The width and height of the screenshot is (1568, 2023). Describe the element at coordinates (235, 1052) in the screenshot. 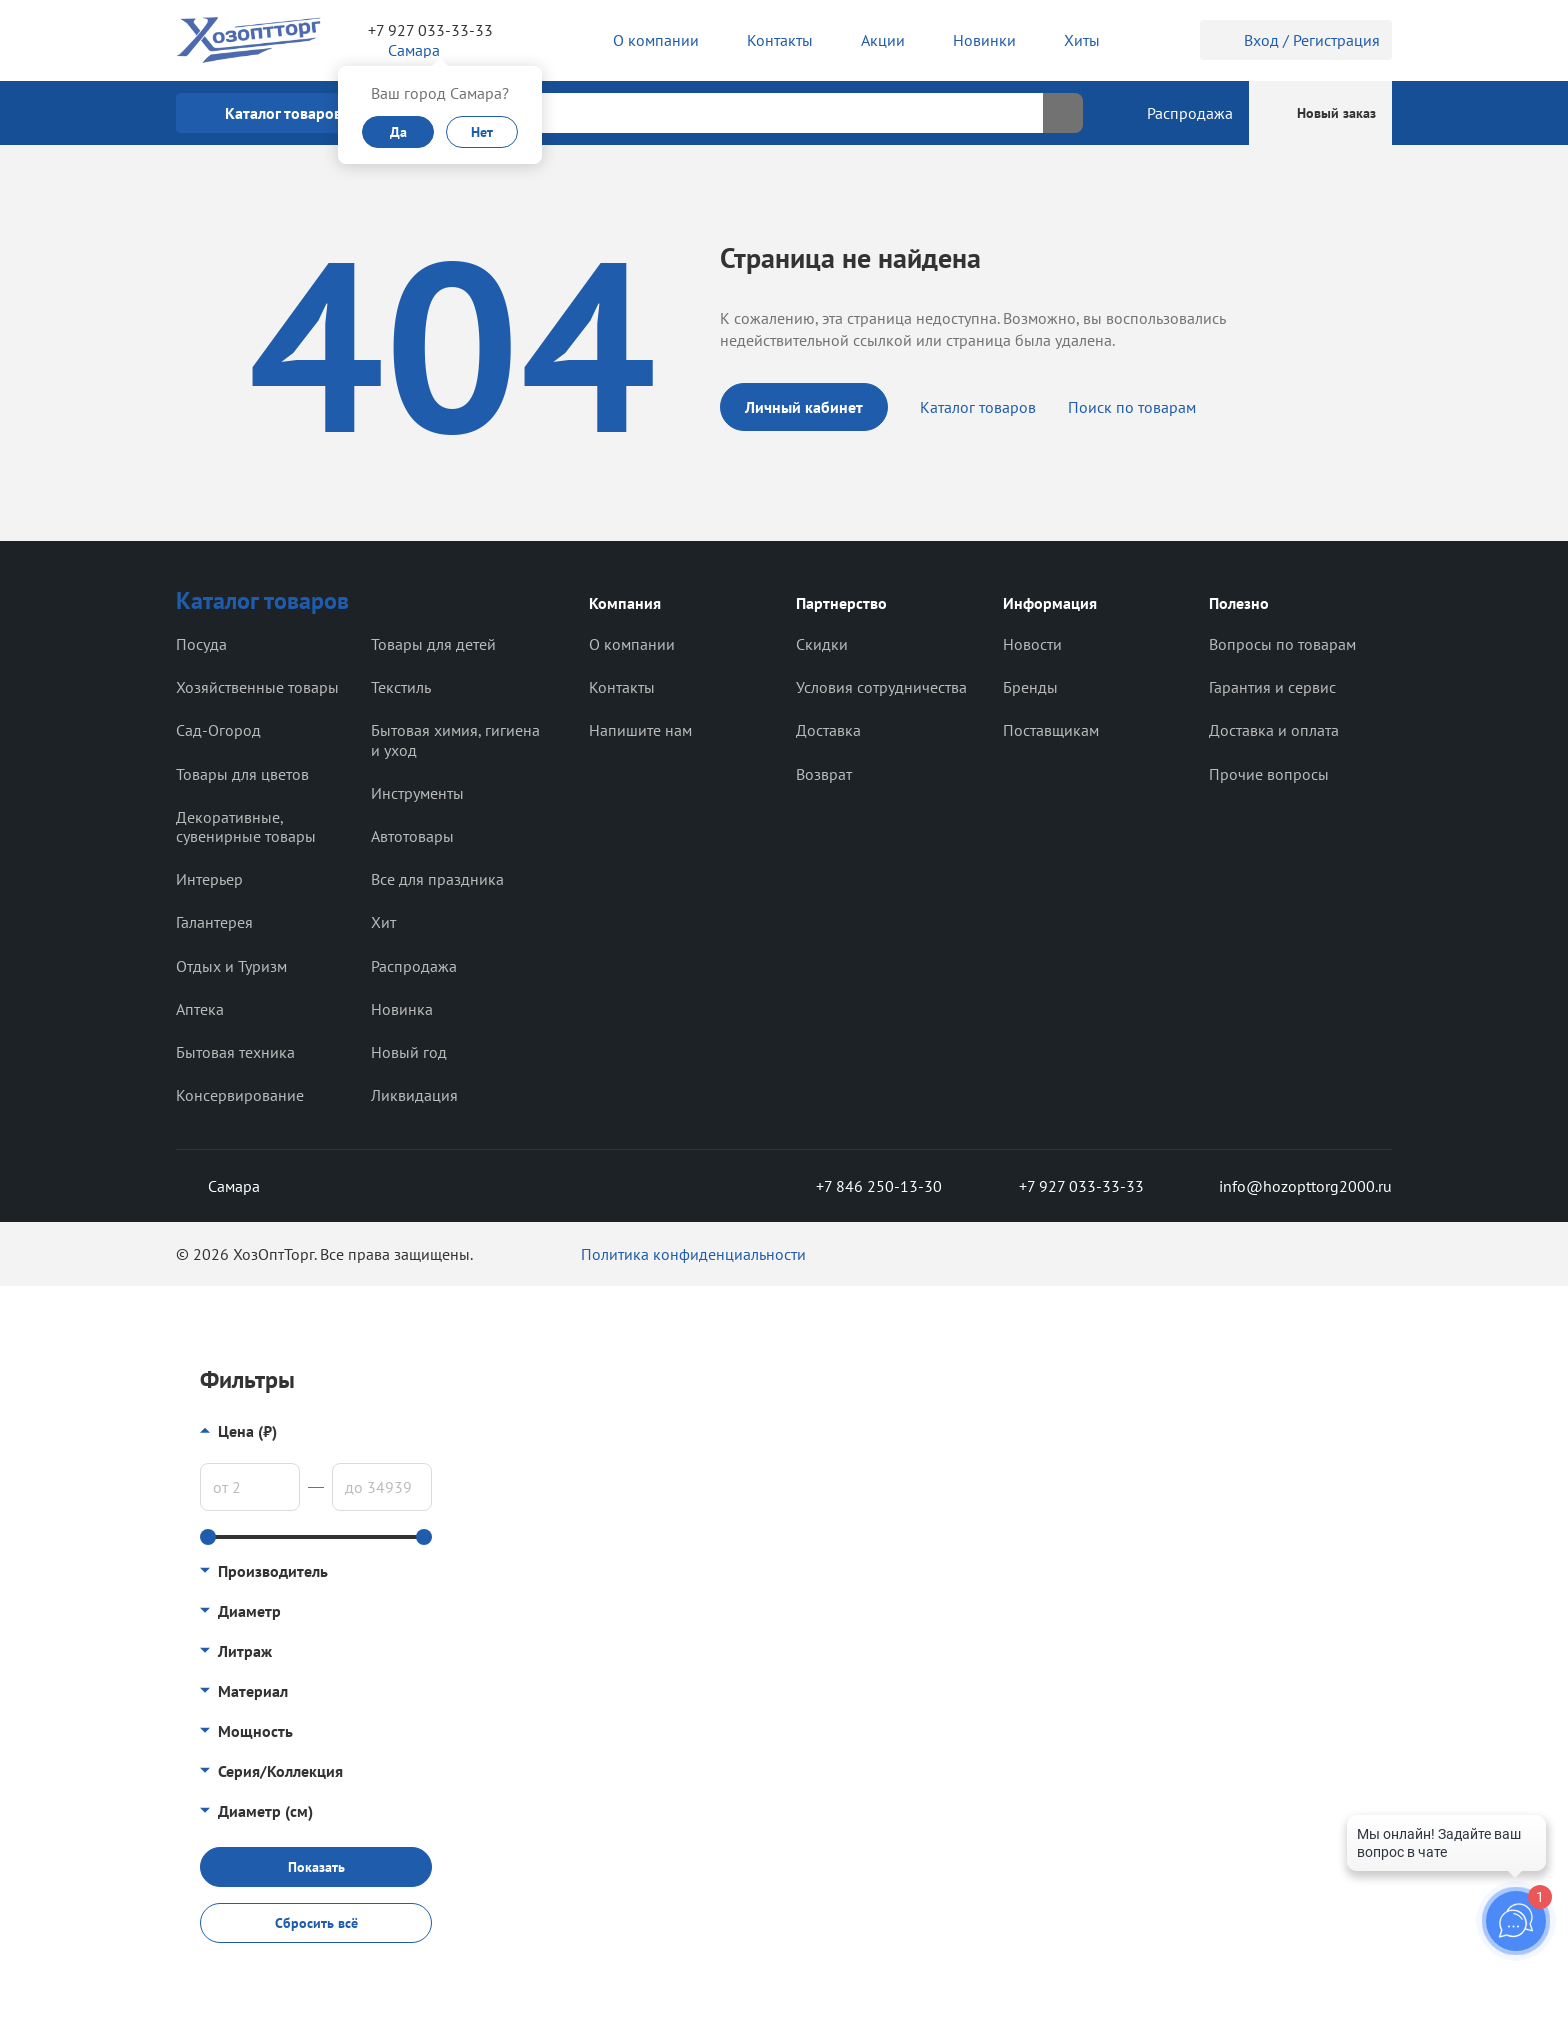

I see `Бытовая техника` at that location.